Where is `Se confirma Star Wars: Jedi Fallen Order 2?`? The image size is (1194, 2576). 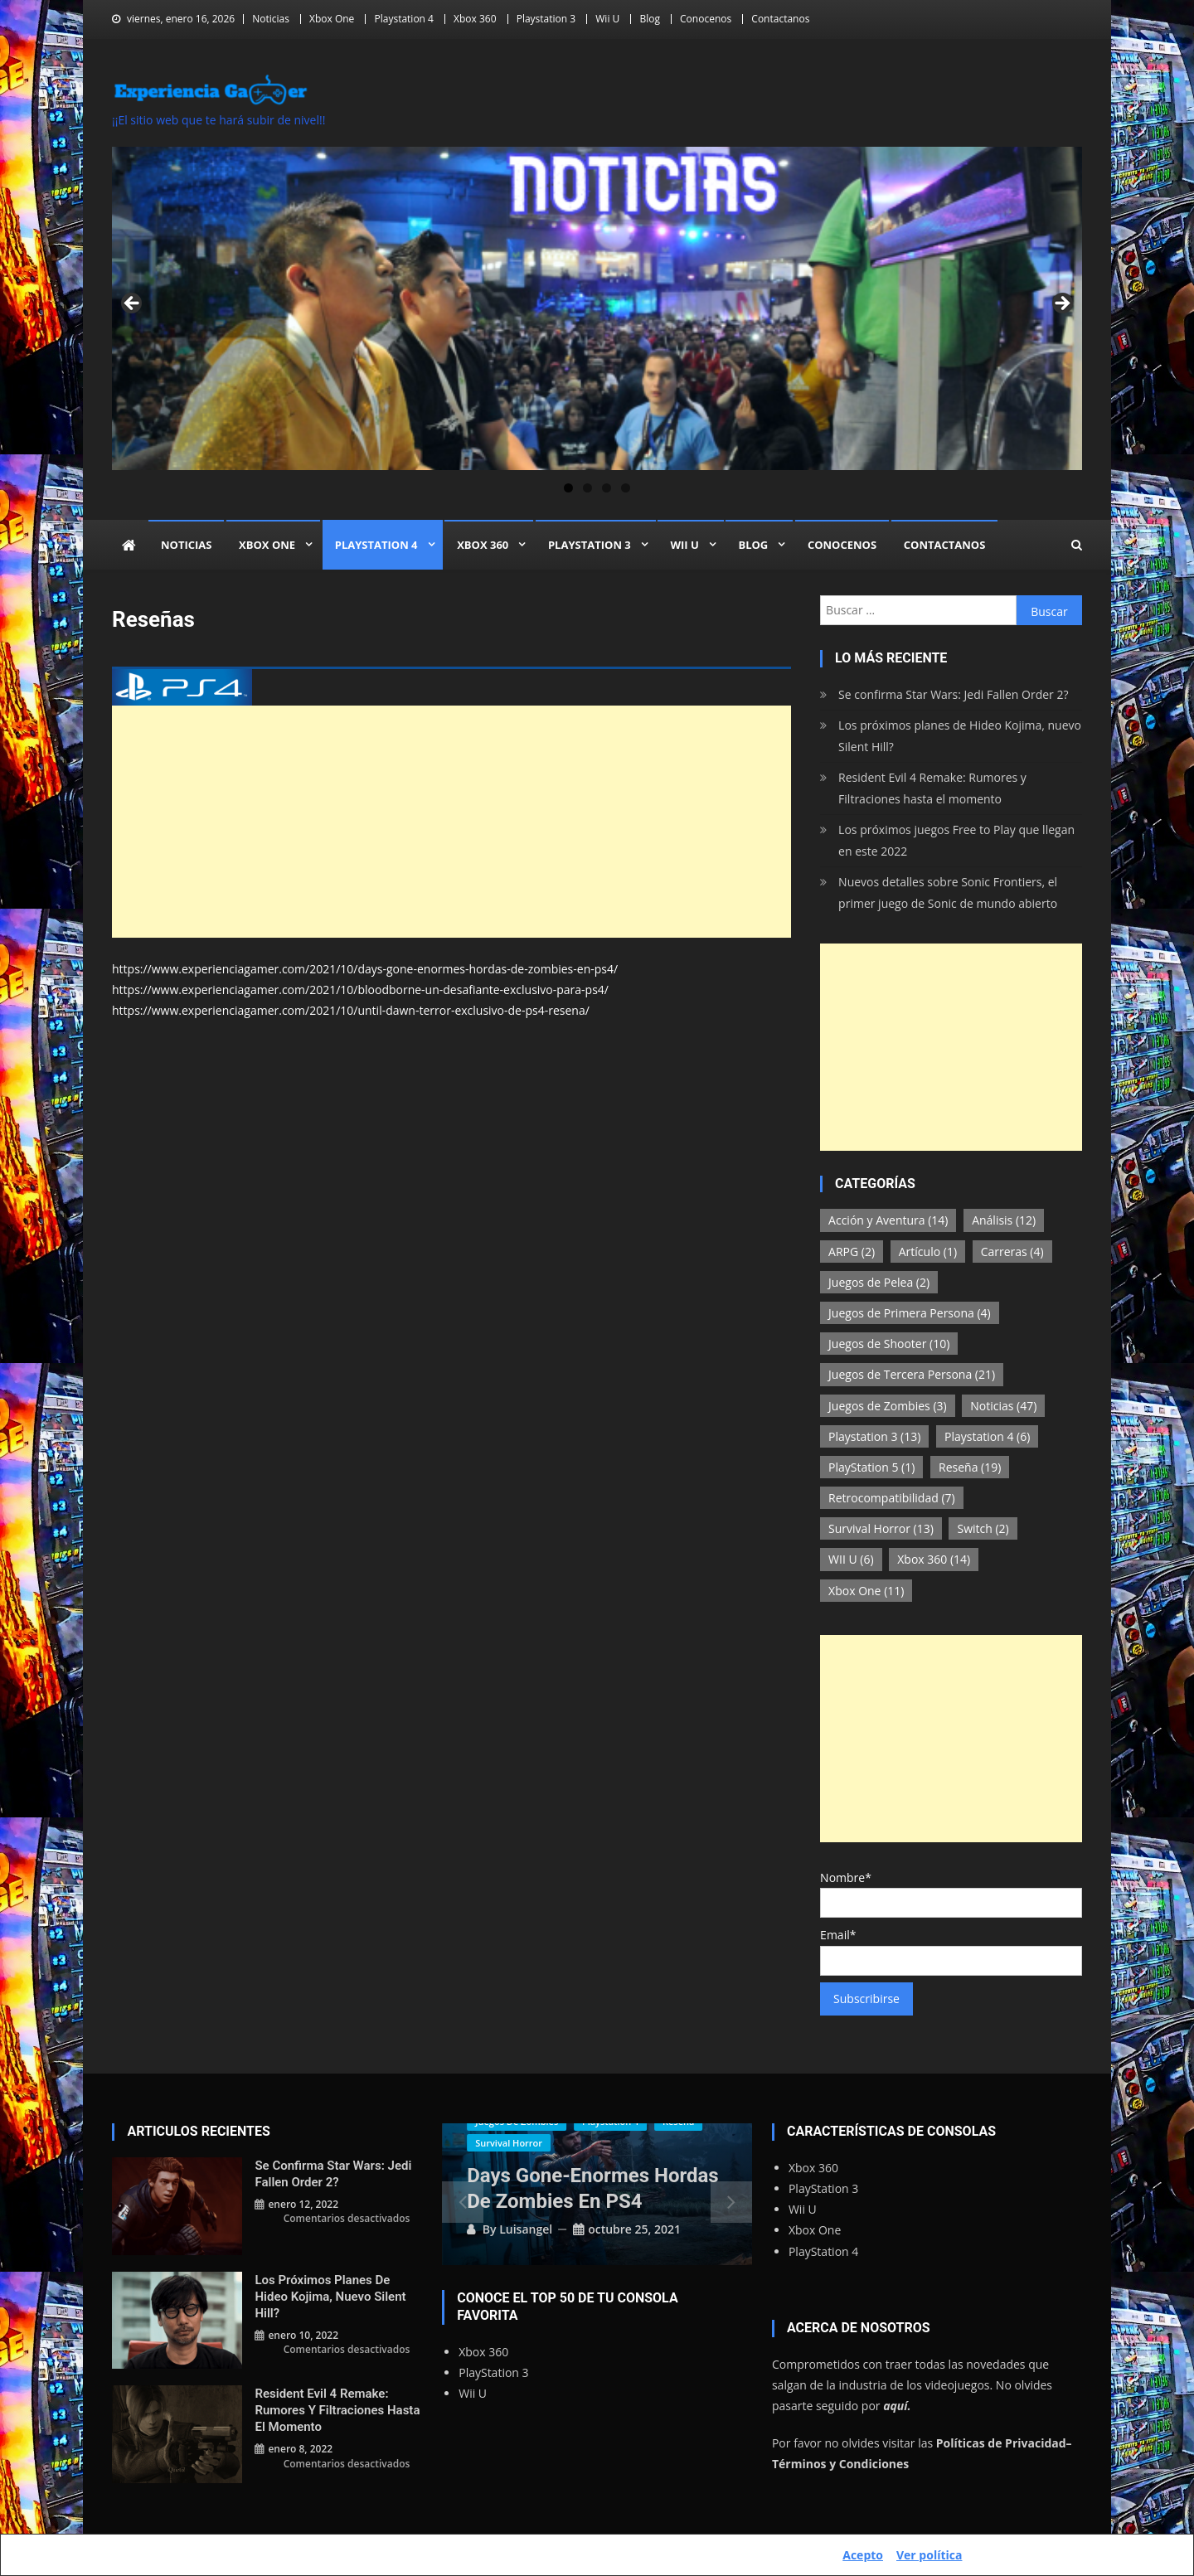
Se confirma Star Wars: Jedi Fallen Order 2? is located at coordinates (953, 694).